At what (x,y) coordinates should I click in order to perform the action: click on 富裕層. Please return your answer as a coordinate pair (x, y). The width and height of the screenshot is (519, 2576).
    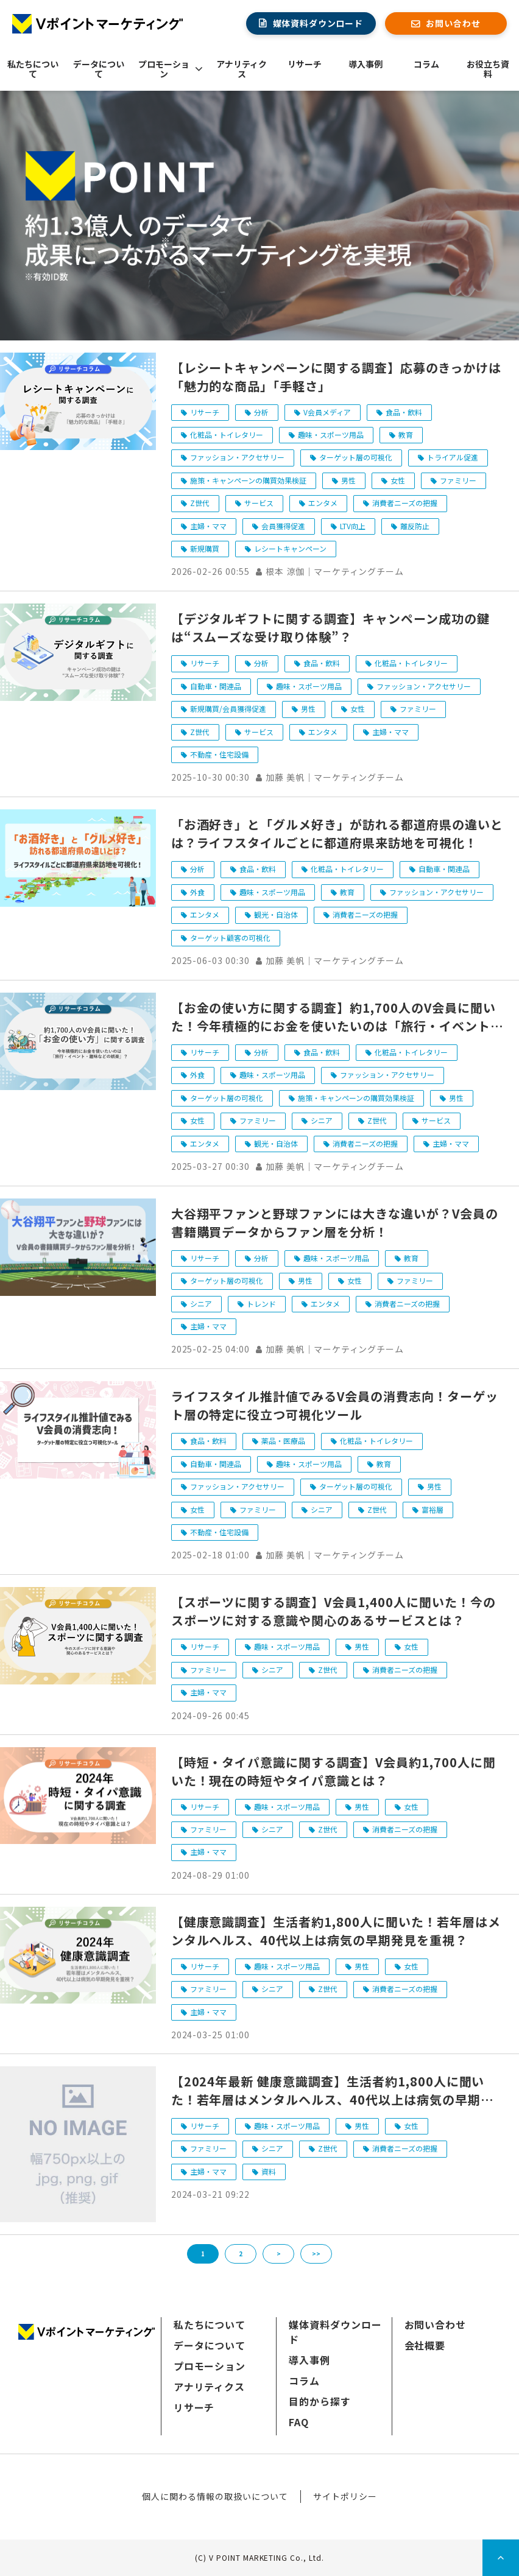
    Looking at the image, I should click on (432, 1509).